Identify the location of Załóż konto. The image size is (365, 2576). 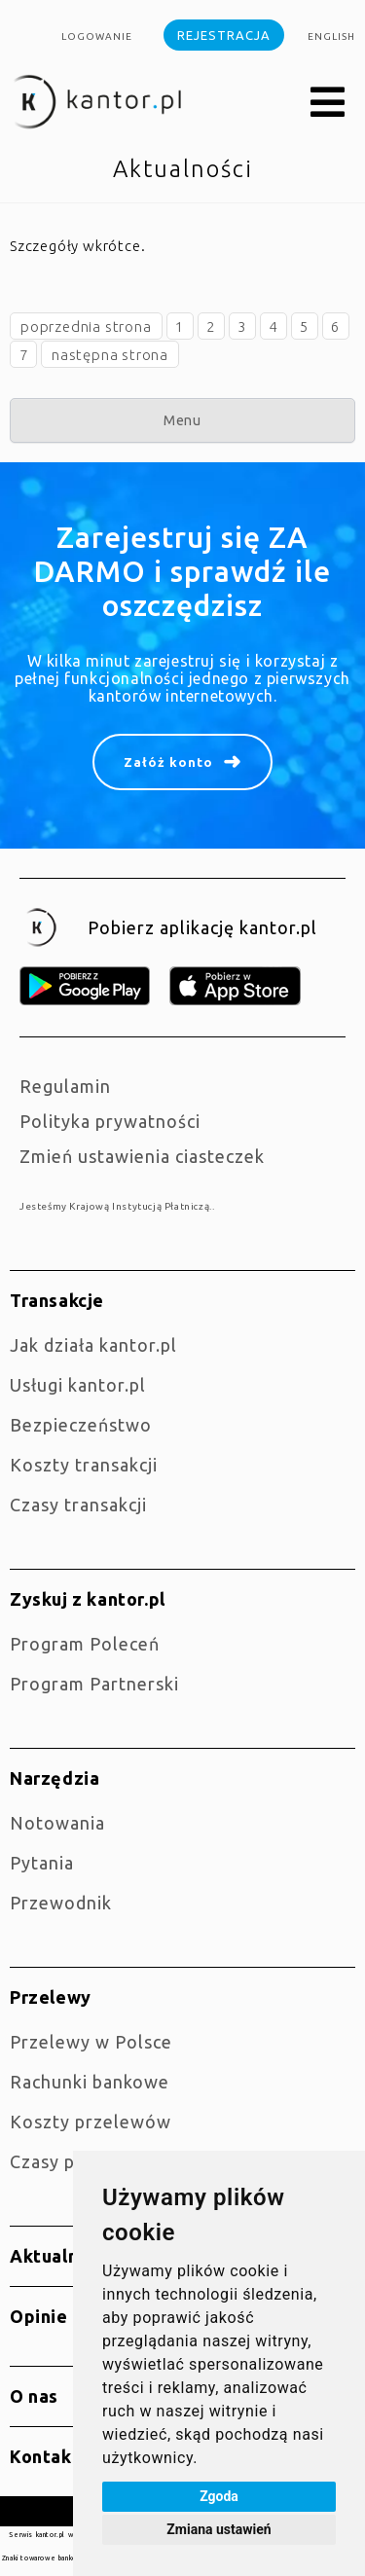
(168, 762).